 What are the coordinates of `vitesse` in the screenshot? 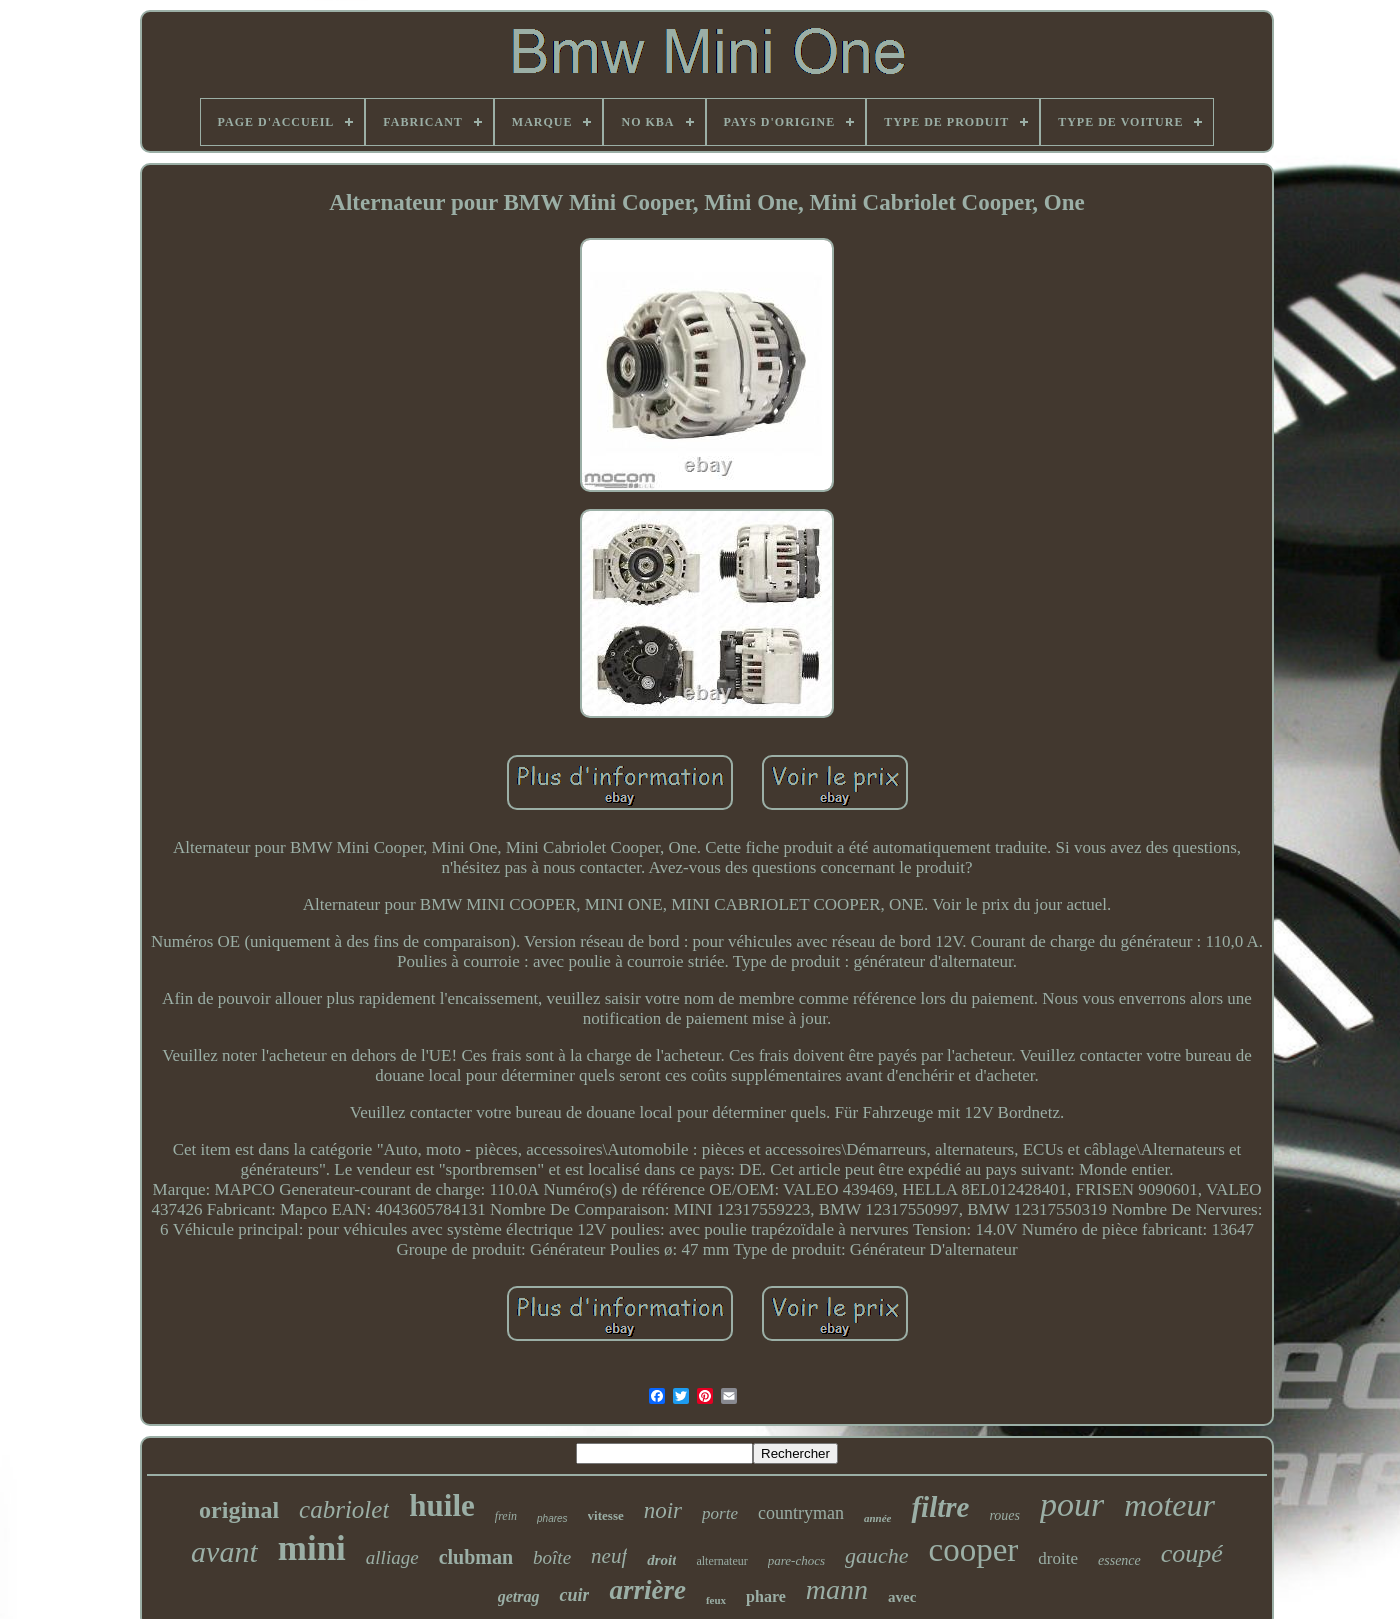 It's located at (606, 1515).